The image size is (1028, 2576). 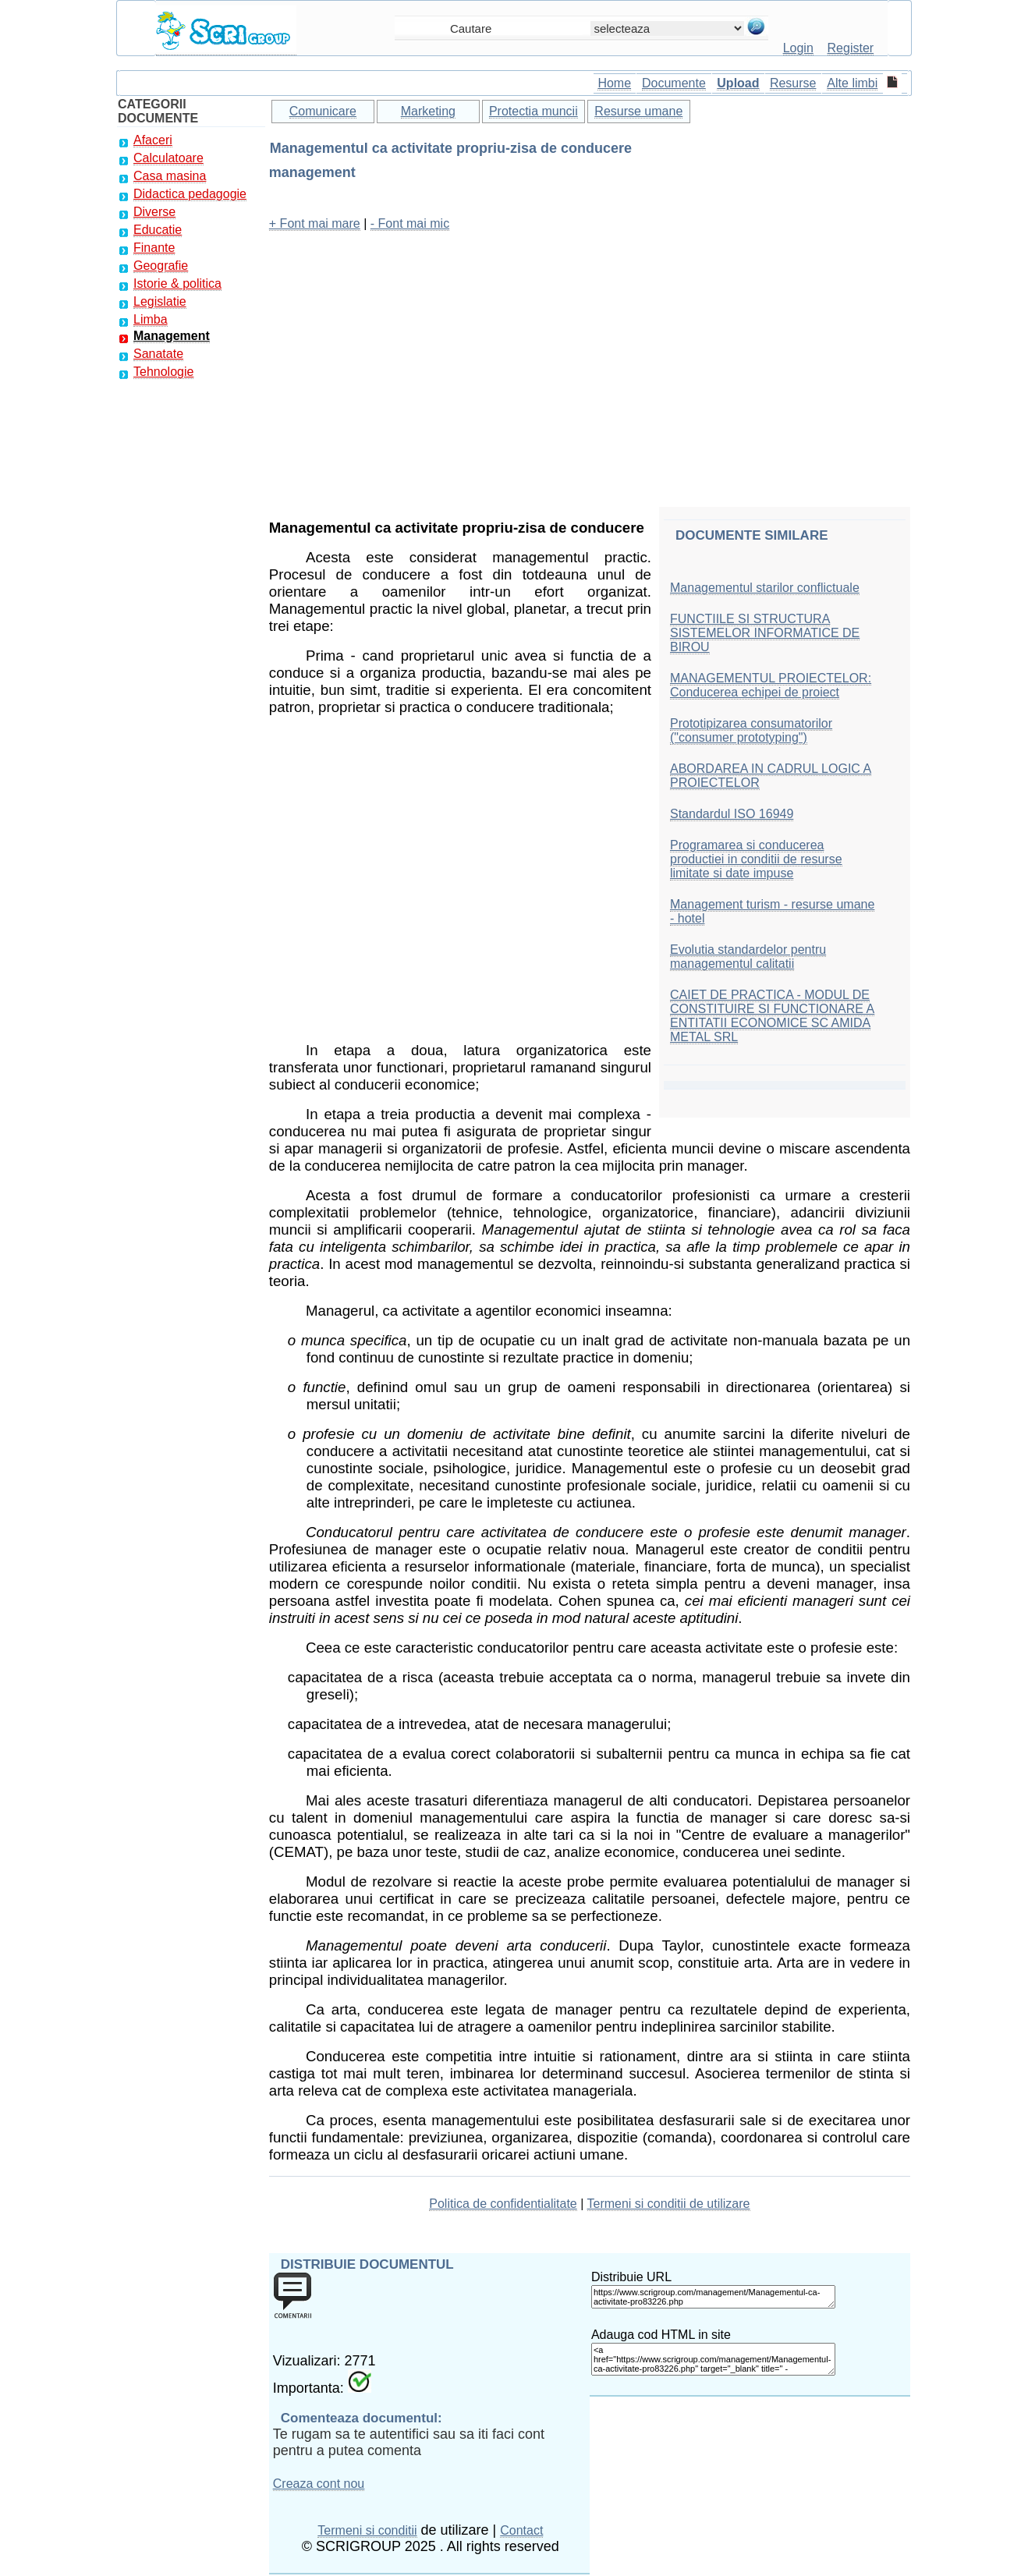 I want to click on Comunicare, so click(x=322, y=111).